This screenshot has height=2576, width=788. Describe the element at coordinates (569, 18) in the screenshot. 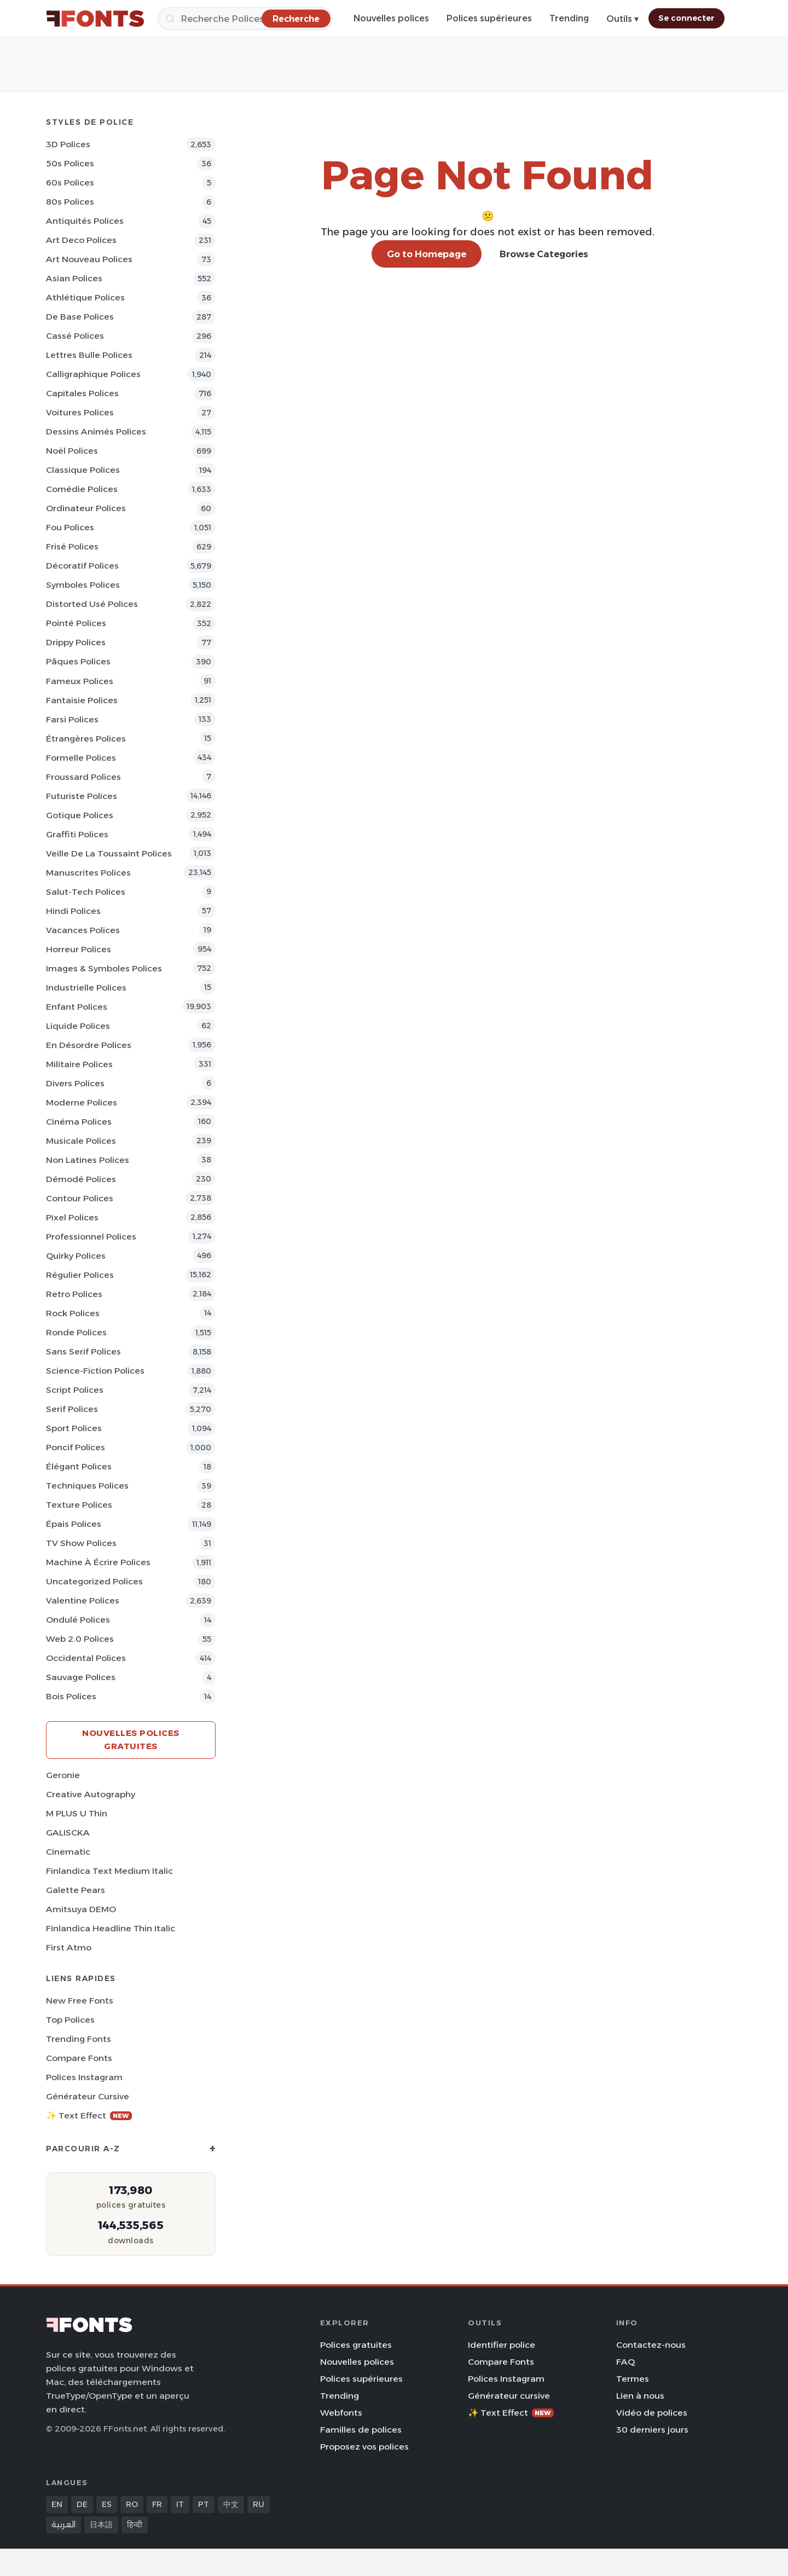

I see `Trending` at that location.